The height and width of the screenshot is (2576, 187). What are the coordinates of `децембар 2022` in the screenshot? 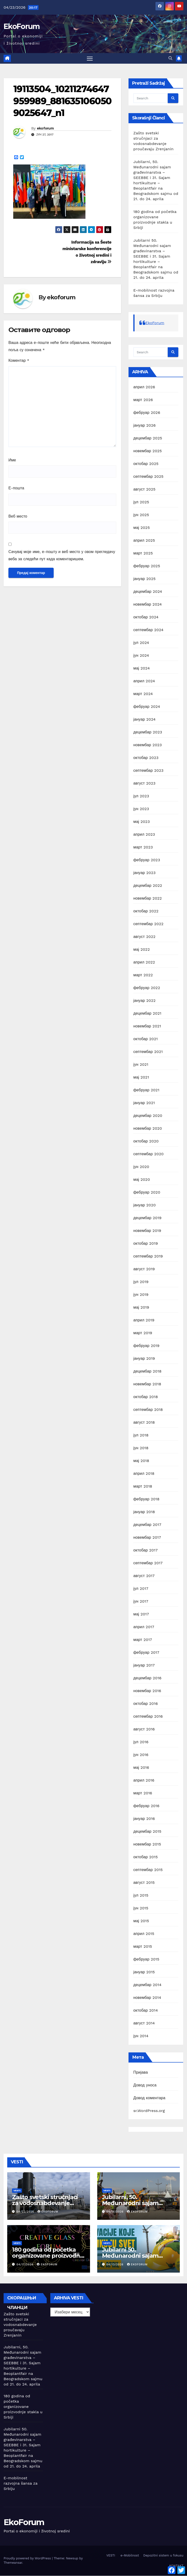 It's located at (147, 885).